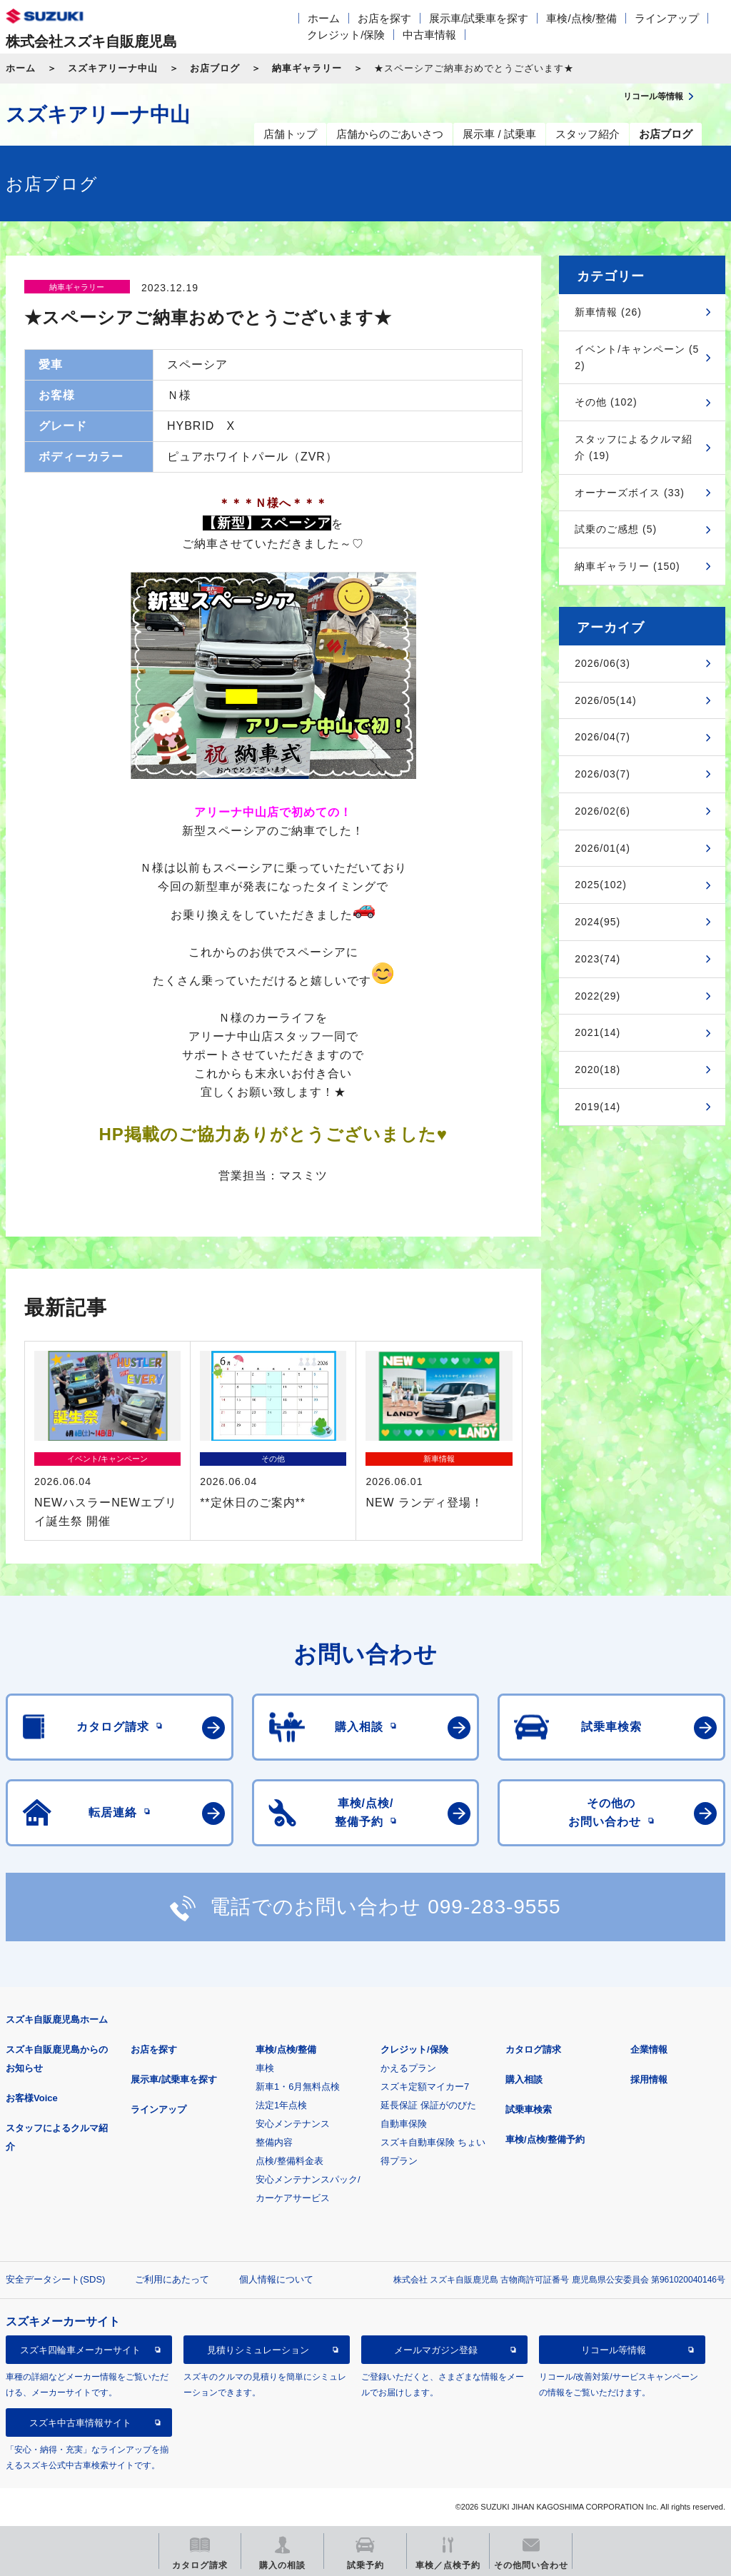  What do you see at coordinates (667, 18) in the screenshot?
I see `ラインアップ` at bounding box center [667, 18].